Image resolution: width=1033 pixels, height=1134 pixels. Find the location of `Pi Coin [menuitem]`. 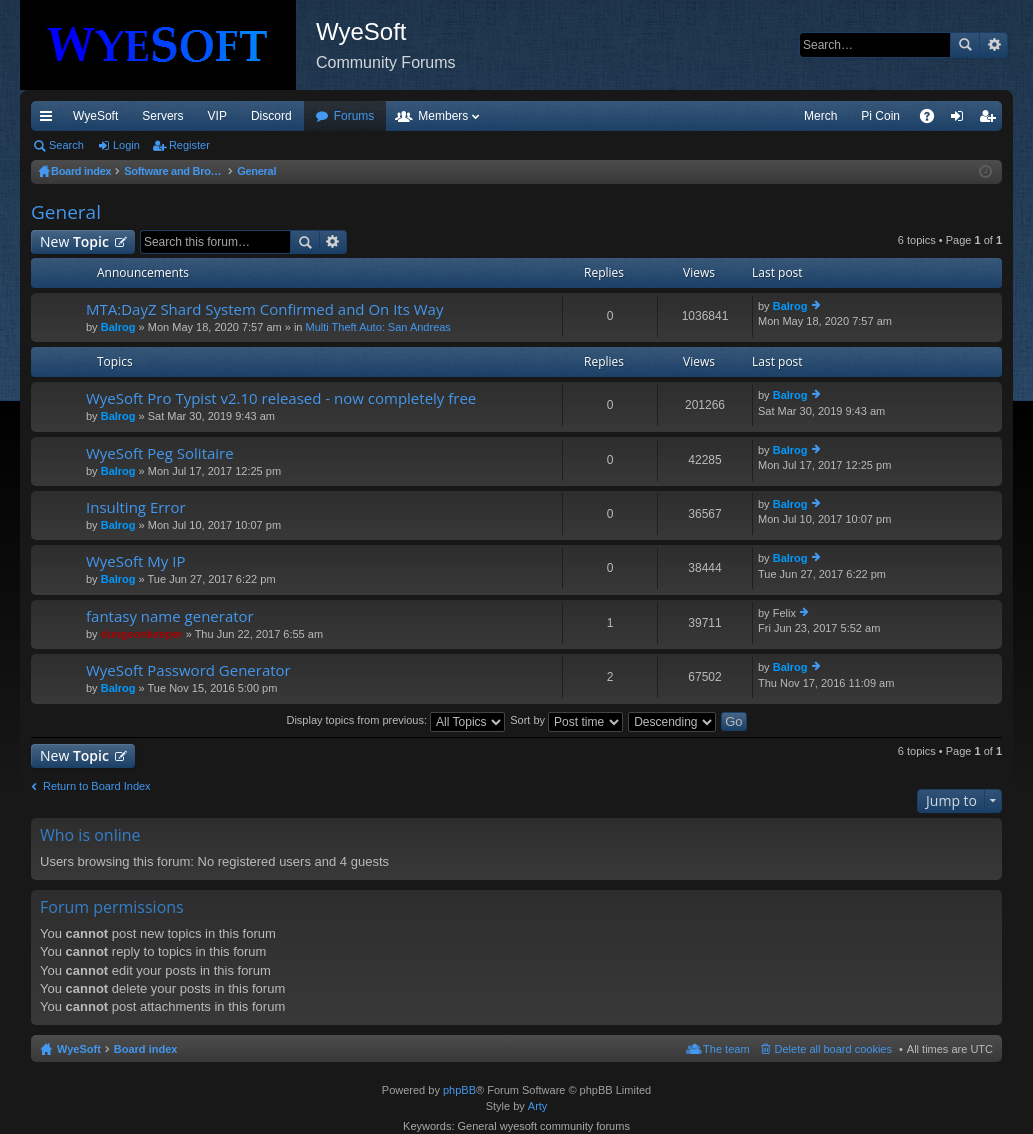

Pi Coin [menuitem] is located at coordinates (880, 116).